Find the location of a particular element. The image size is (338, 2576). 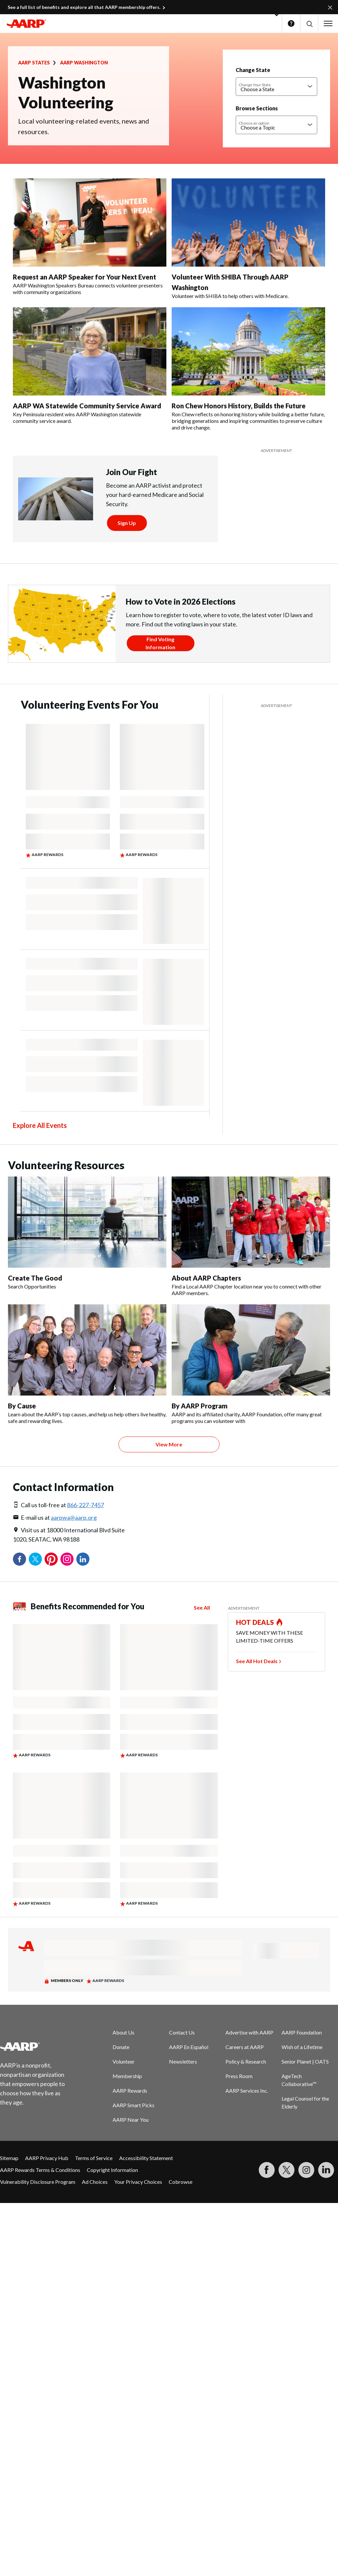

See a full list of benefits and explore all that AARP membership offers. is located at coordinates (84, 7).